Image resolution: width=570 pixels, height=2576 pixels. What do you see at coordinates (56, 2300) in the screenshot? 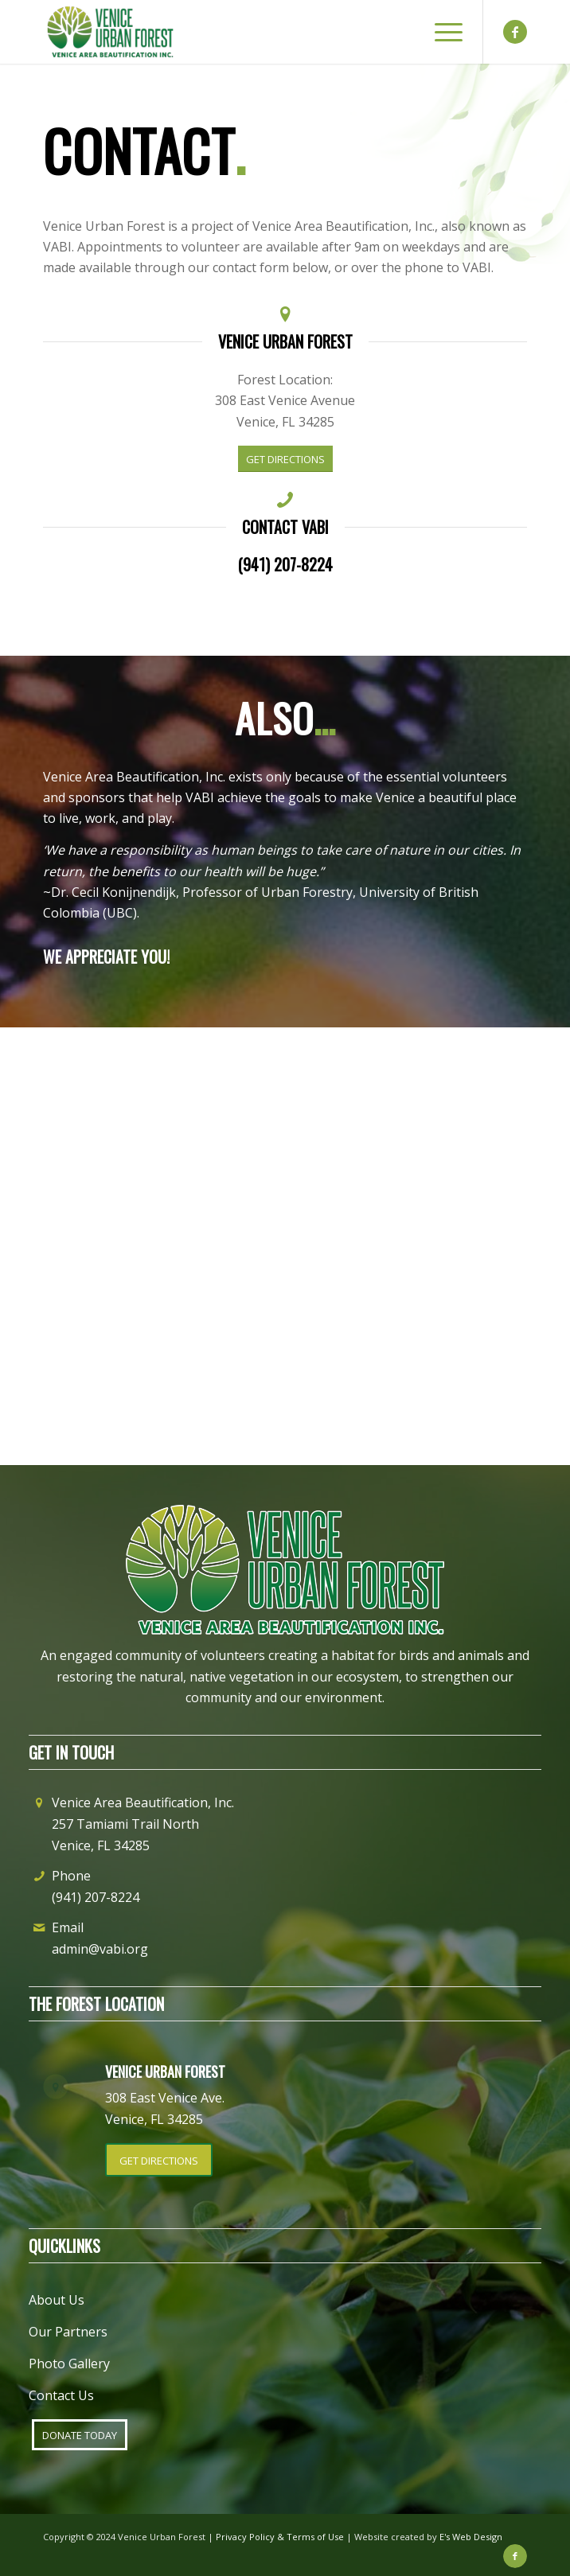
I see `About Us` at bounding box center [56, 2300].